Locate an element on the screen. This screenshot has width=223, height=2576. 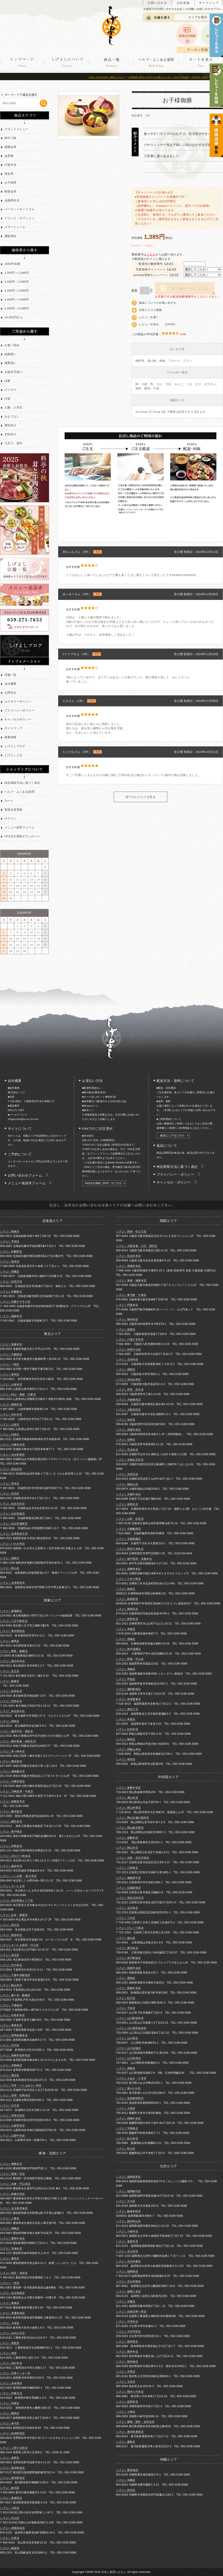
しげよし松山本店 is located at coordinates (127, 2138).